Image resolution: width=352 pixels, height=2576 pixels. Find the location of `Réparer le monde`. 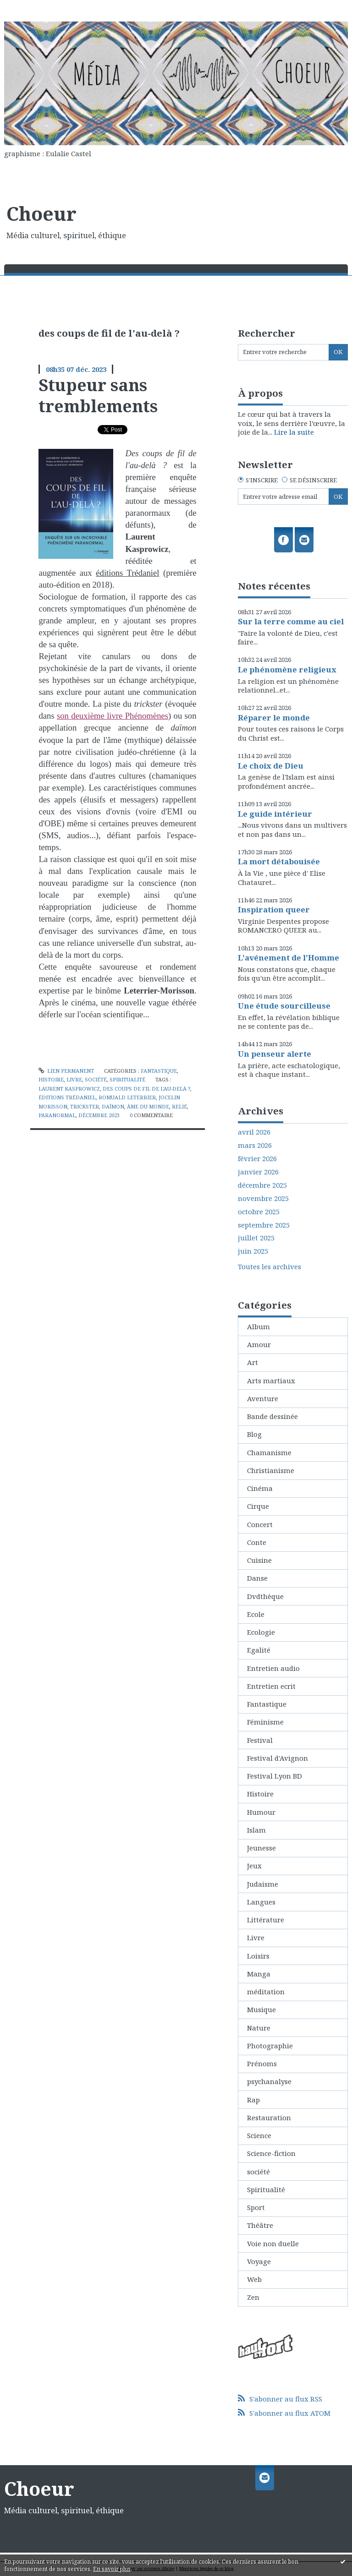

Réparer le monde is located at coordinates (274, 717).